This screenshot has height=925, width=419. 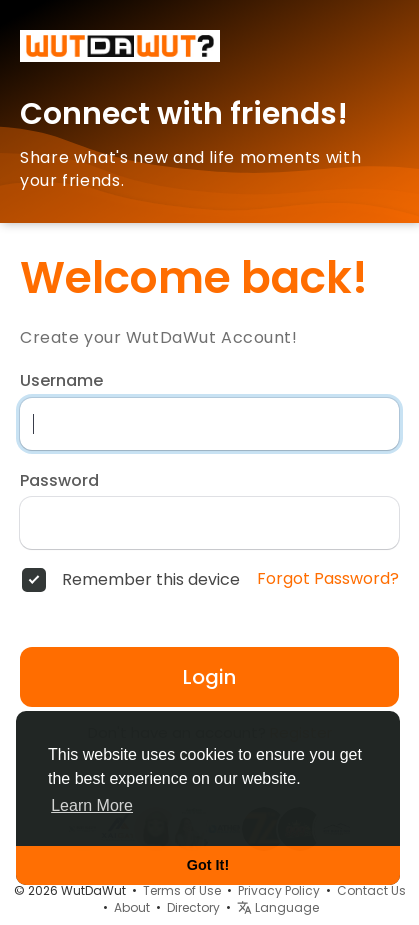 I want to click on Forgot Password?, so click(x=328, y=579).